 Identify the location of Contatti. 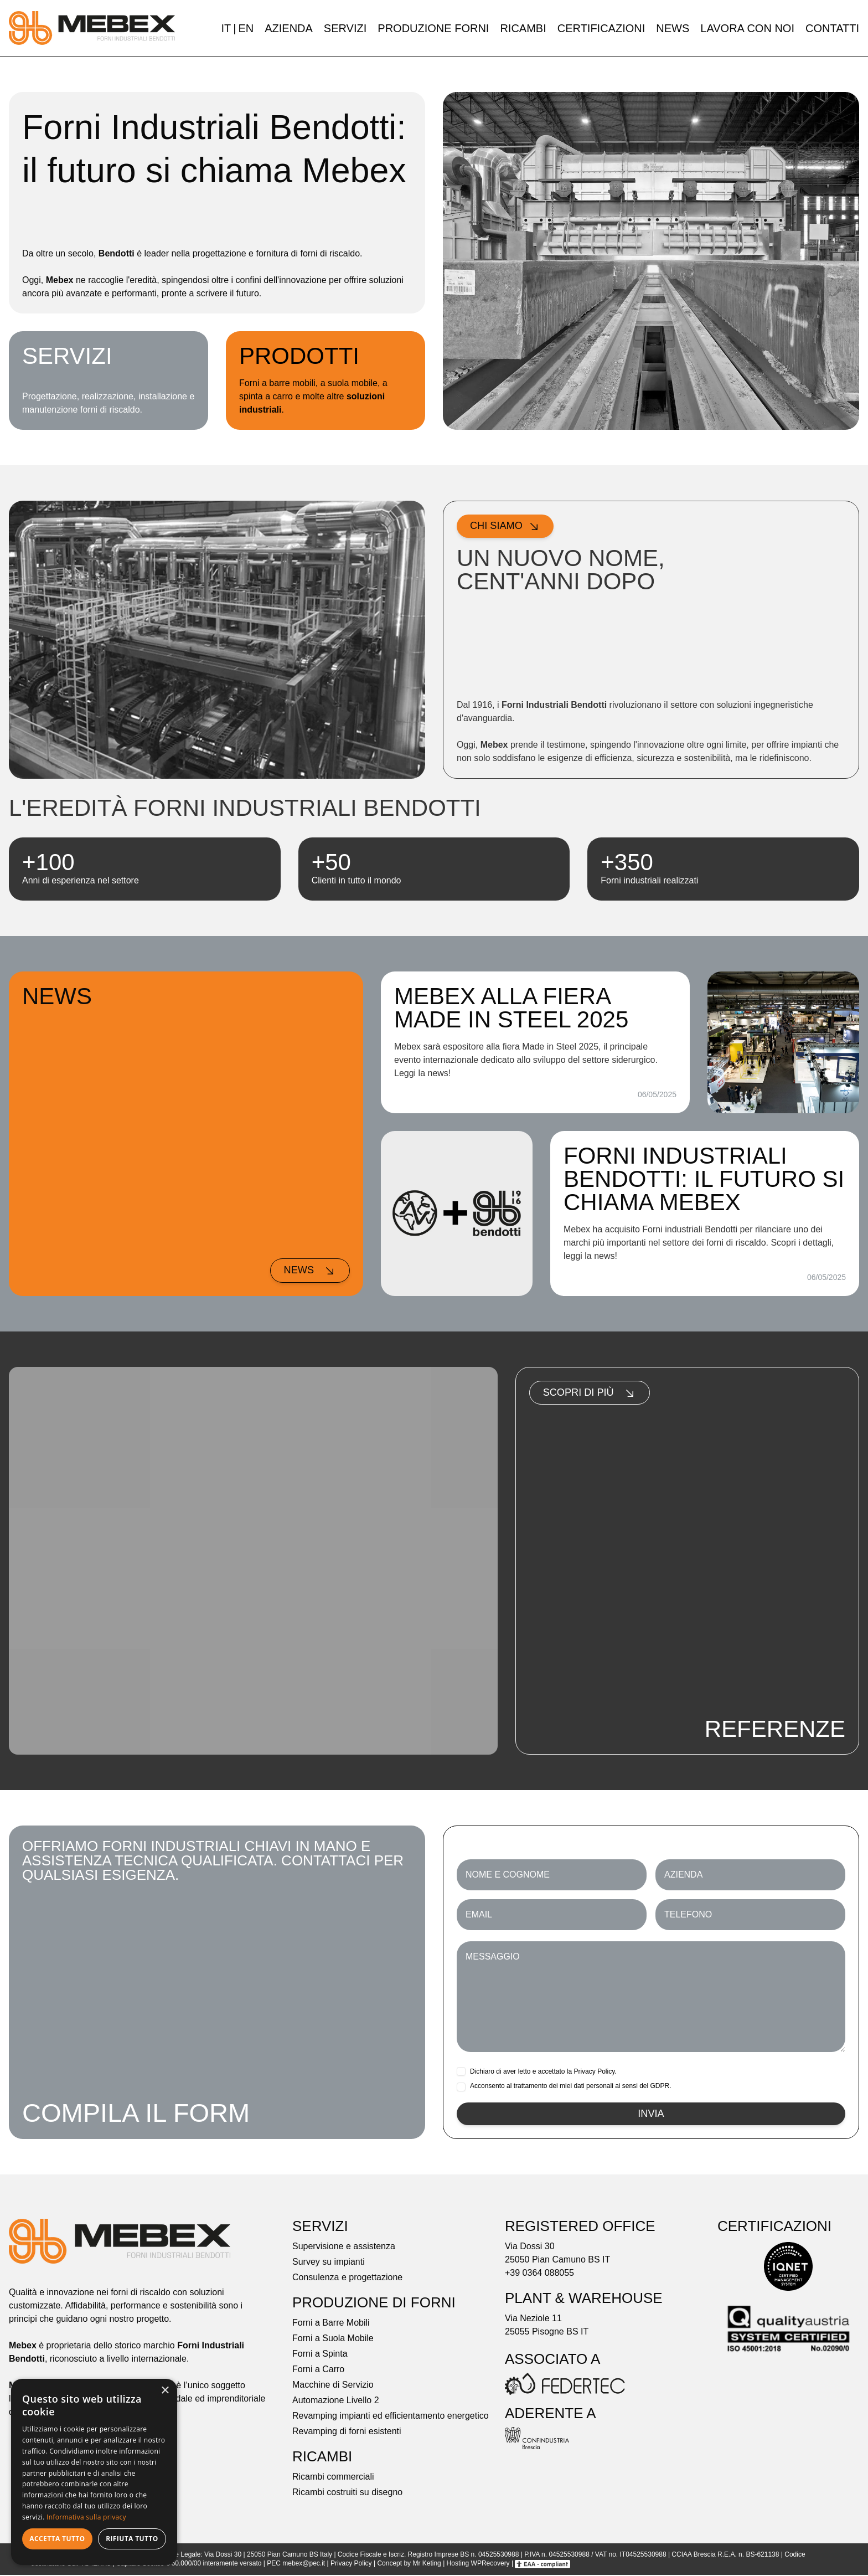
(832, 28).